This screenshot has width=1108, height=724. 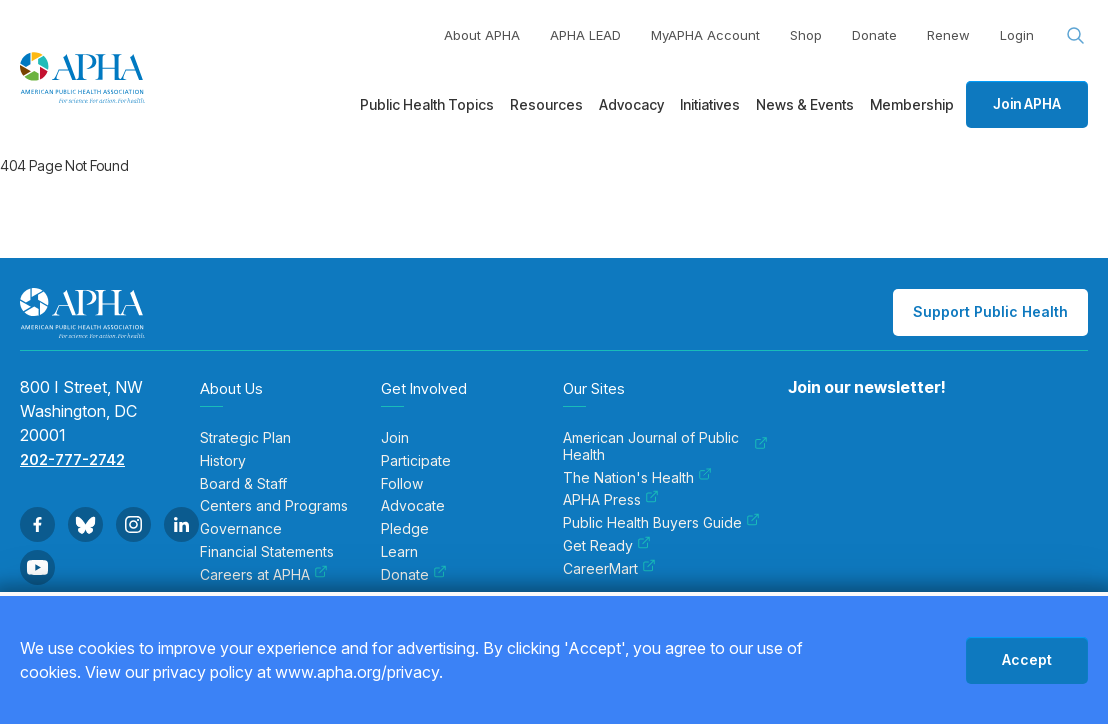 What do you see at coordinates (413, 506) in the screenshot?
I see `Advocate [menuitem]` at bounding box center [413, 506].